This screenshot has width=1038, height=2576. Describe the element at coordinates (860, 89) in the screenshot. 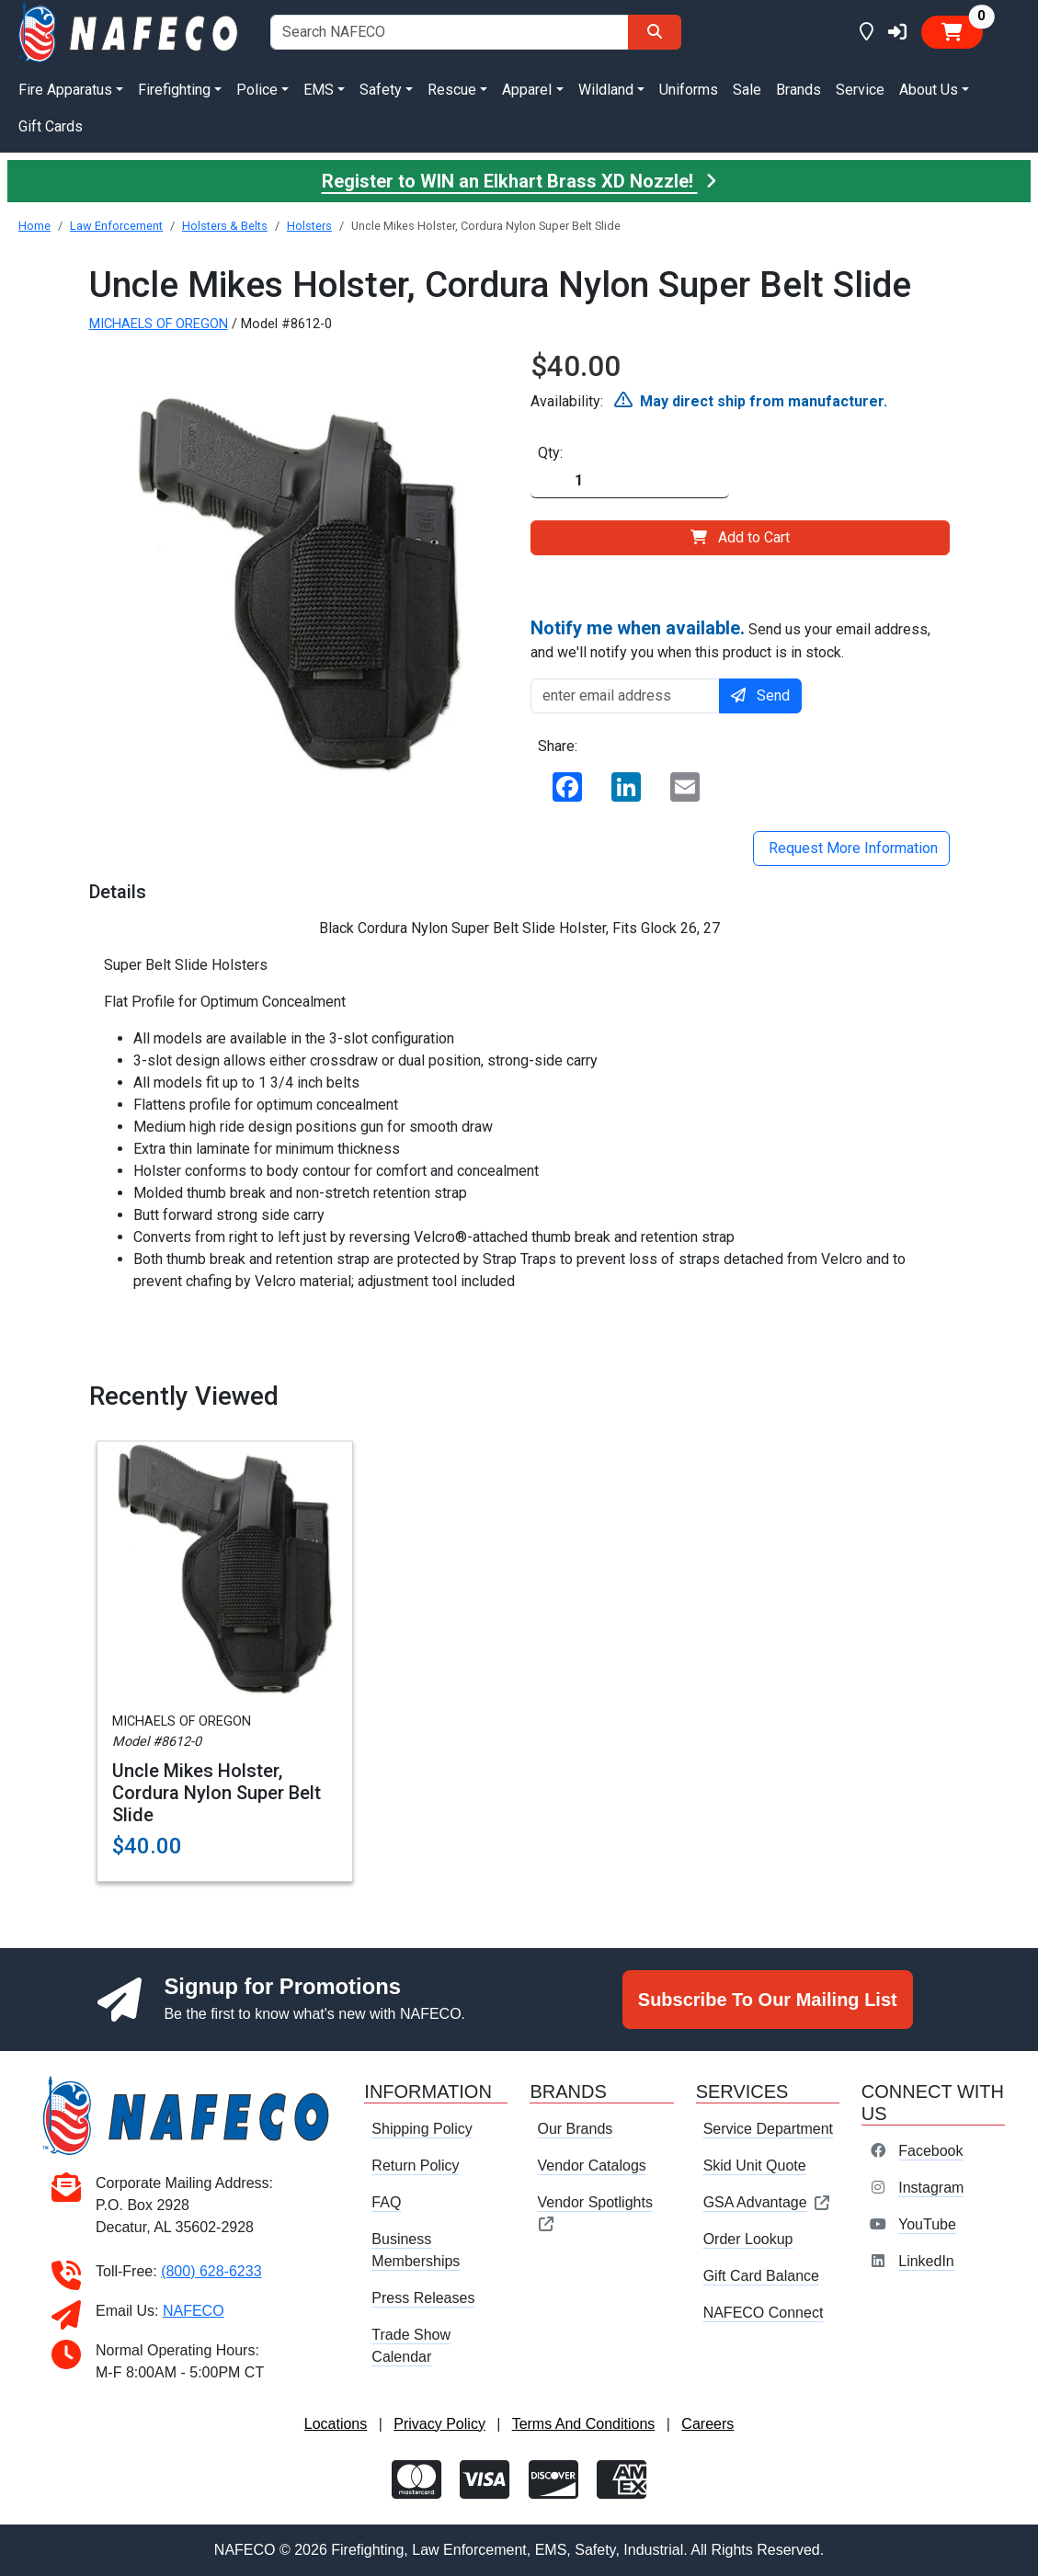

I see `Service` at that location.